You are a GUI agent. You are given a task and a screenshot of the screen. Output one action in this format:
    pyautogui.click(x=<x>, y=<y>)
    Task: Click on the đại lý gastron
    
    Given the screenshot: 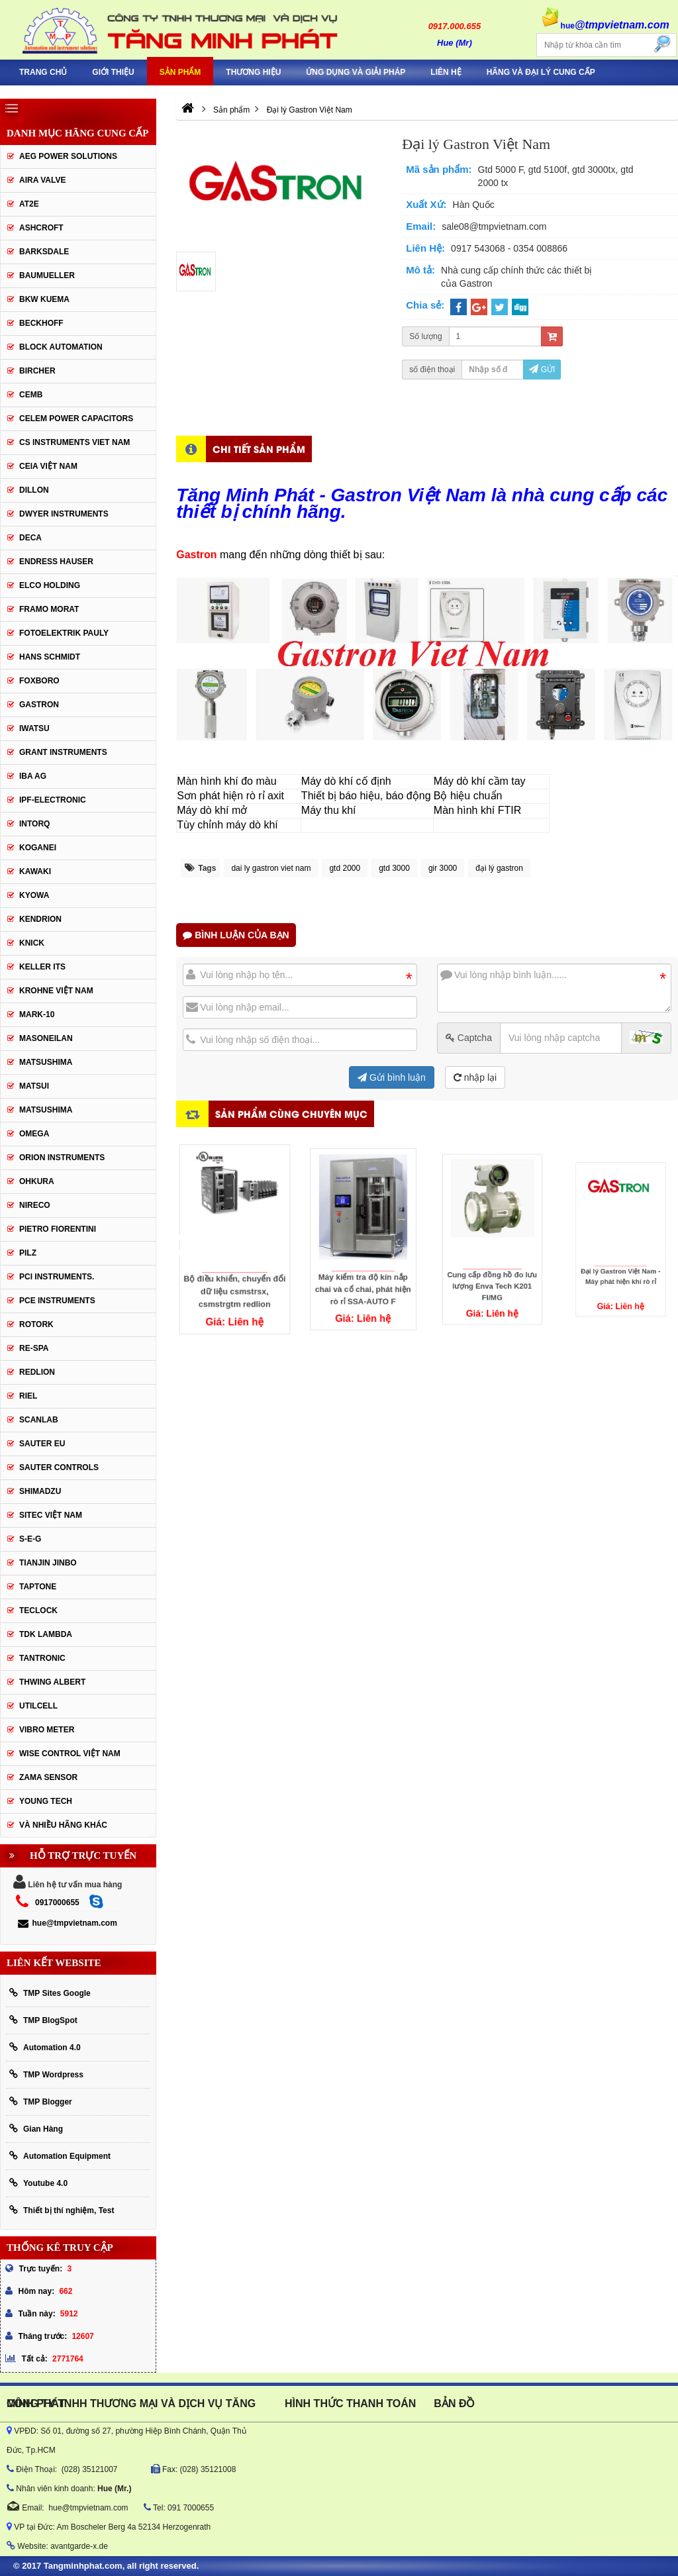 What is the action you would take?
    pyautogui.click(x=499, y=868)
    